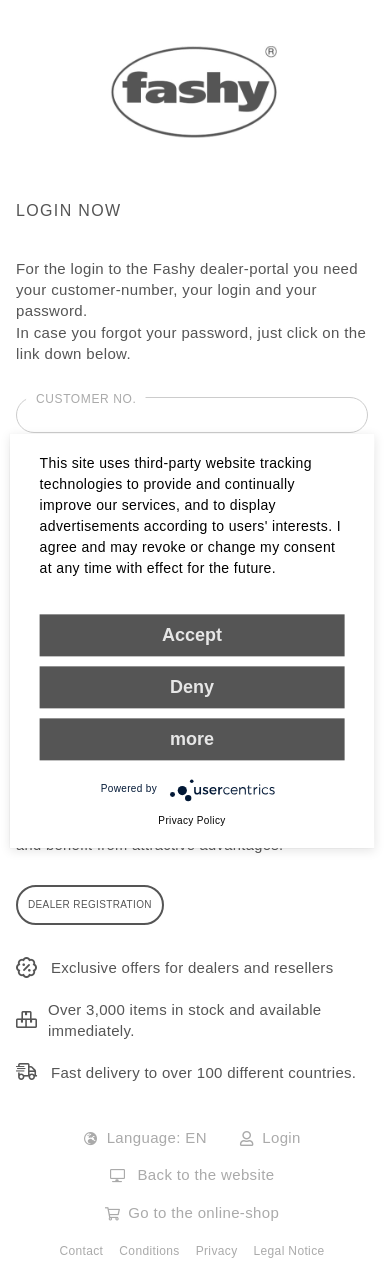 Image resolution: width=384 pixels, height=1281 pixels. What do you see at coordinates (289, 1251) in the screenshot?
I see `Legal Notice` at bounding box center [289, 1251].